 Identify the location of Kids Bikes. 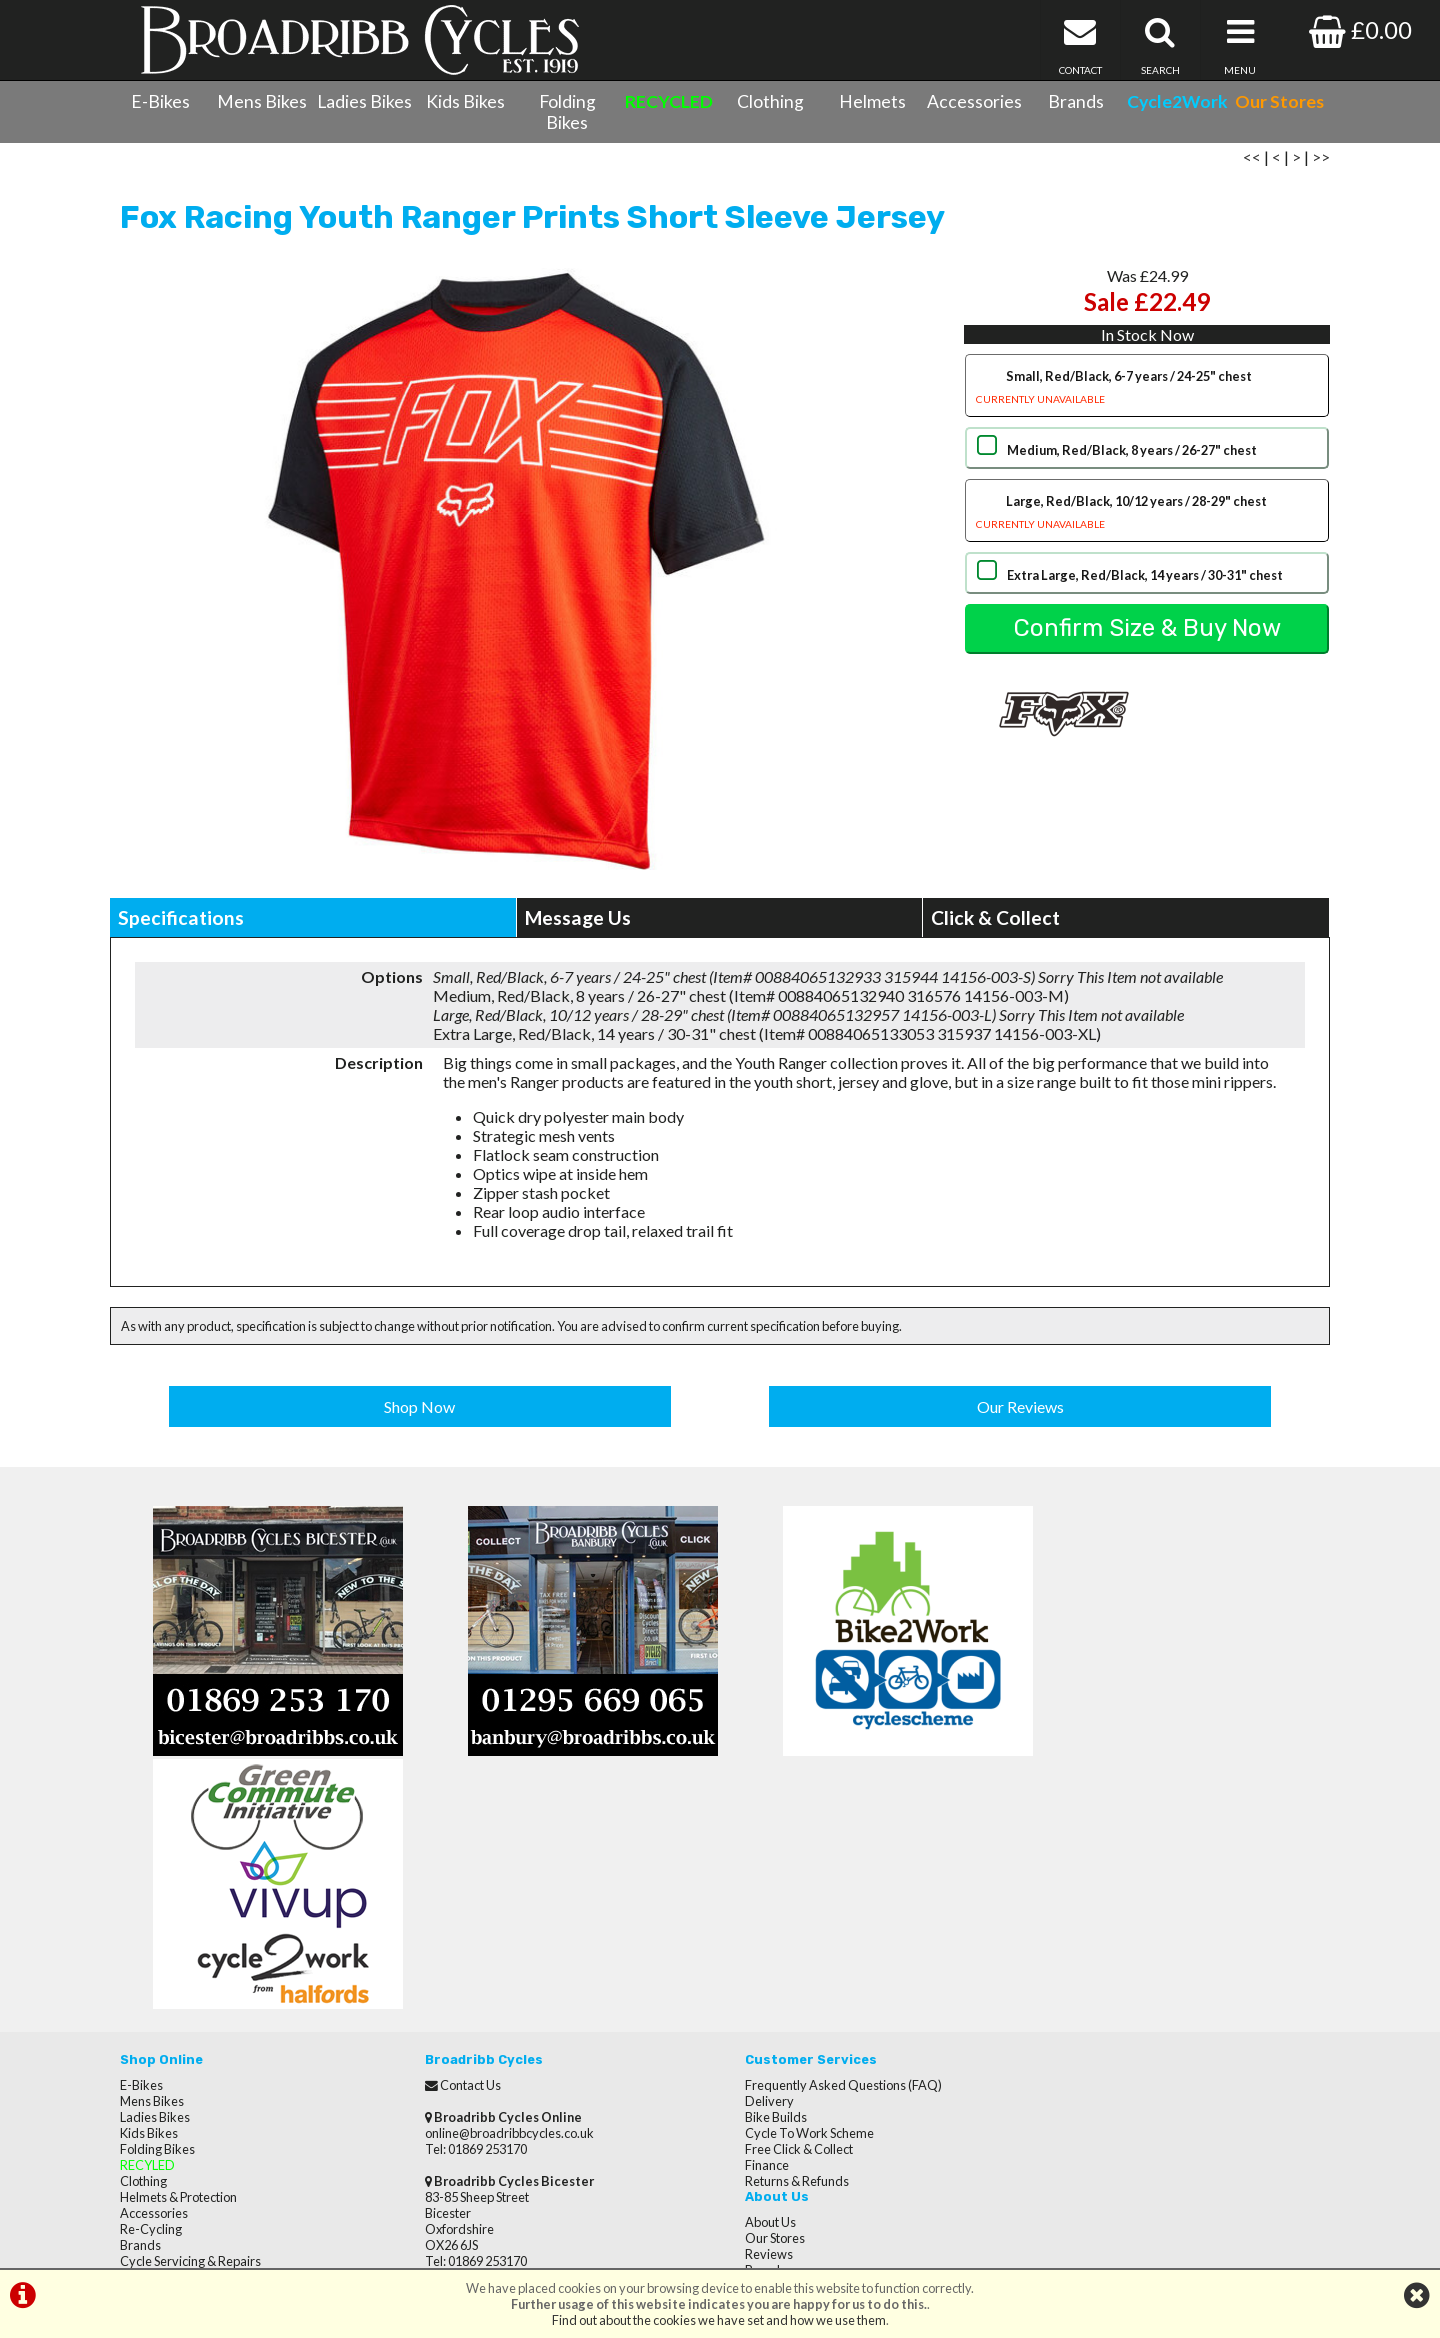
(465, 101).